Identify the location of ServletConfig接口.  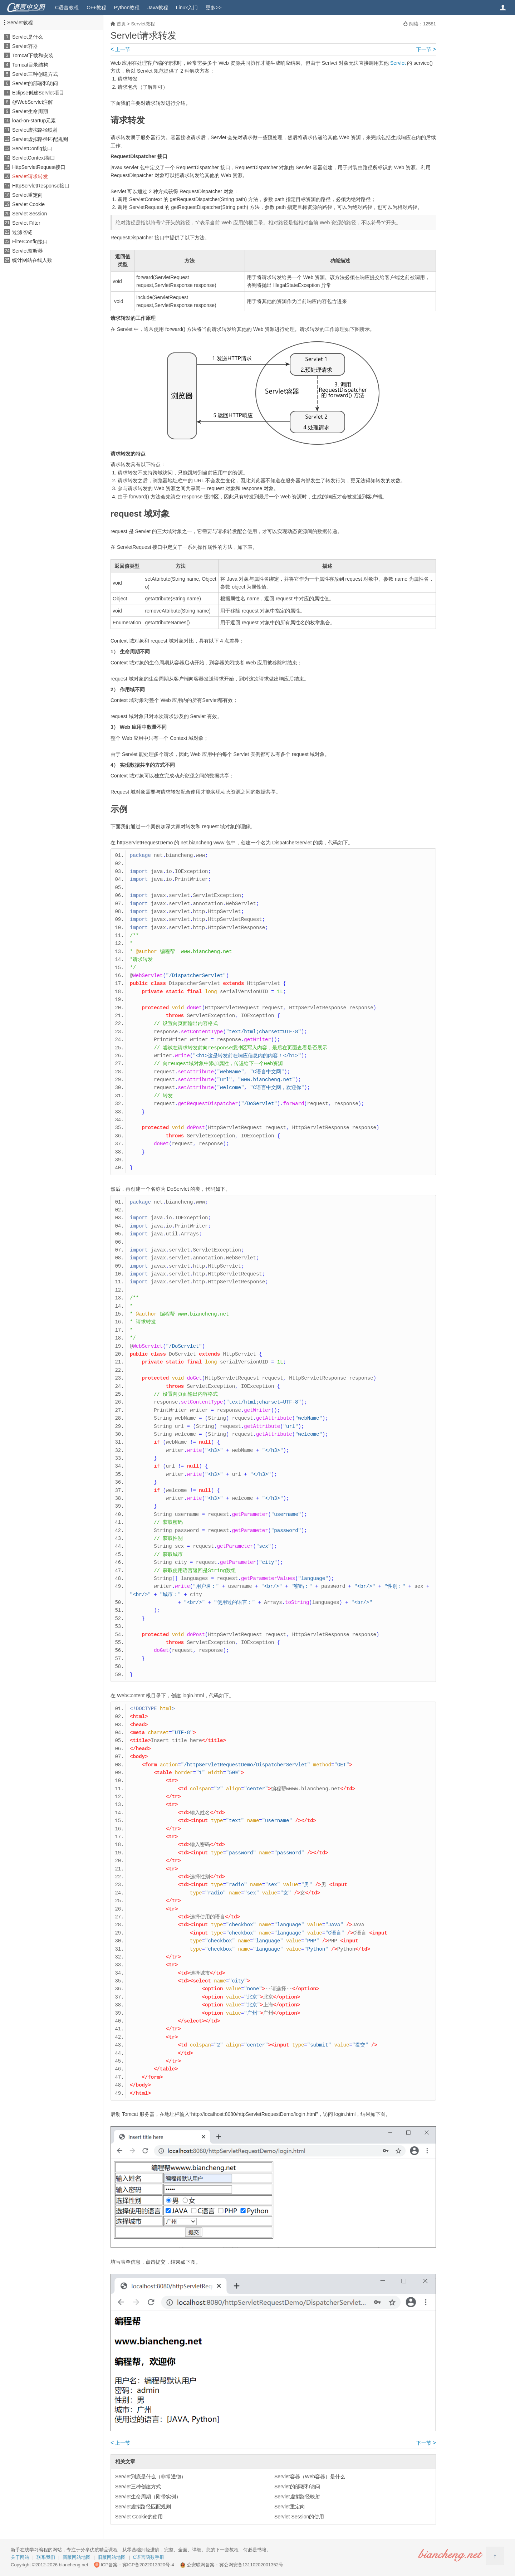
(32, 148).